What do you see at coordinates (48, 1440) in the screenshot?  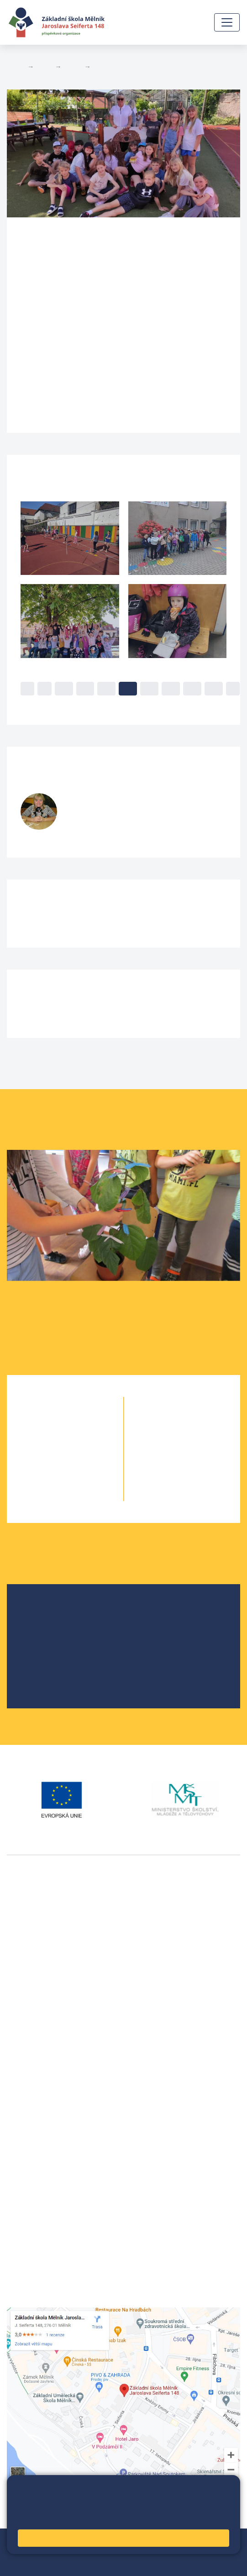 I see `2. A` at bounding box center [48, 1440].